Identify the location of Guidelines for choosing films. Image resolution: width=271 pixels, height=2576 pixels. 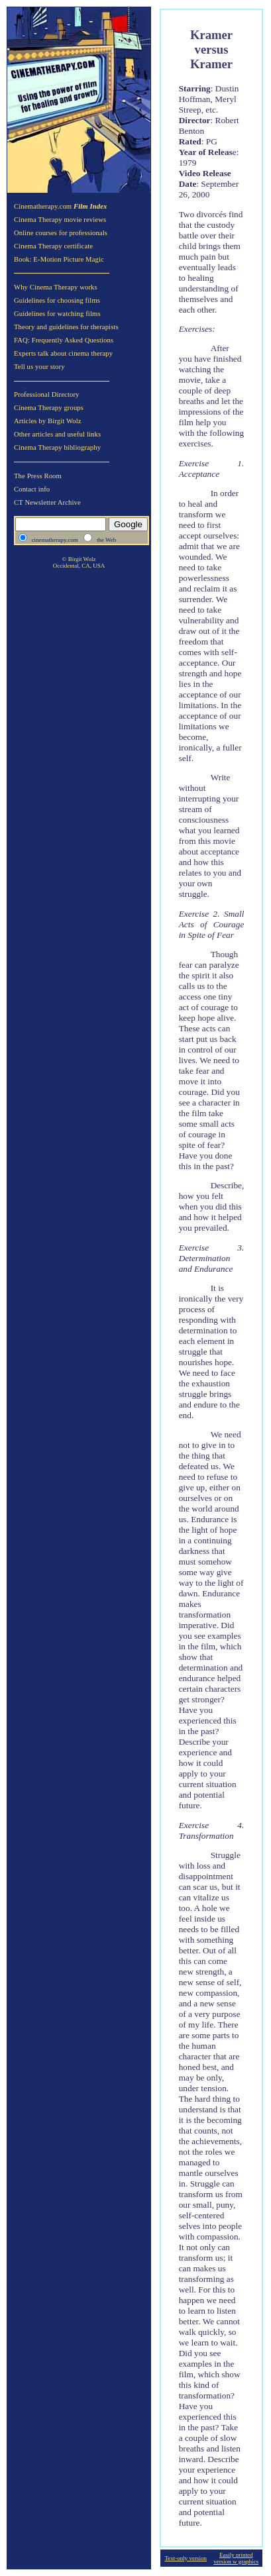
(57, 300).